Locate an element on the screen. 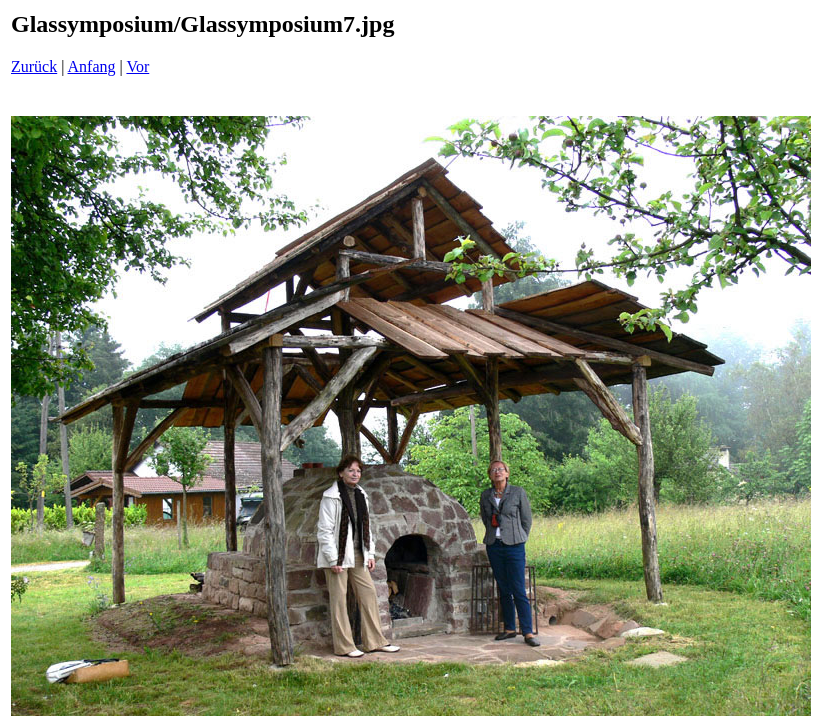  Vor is located at coordinates (137, 66).